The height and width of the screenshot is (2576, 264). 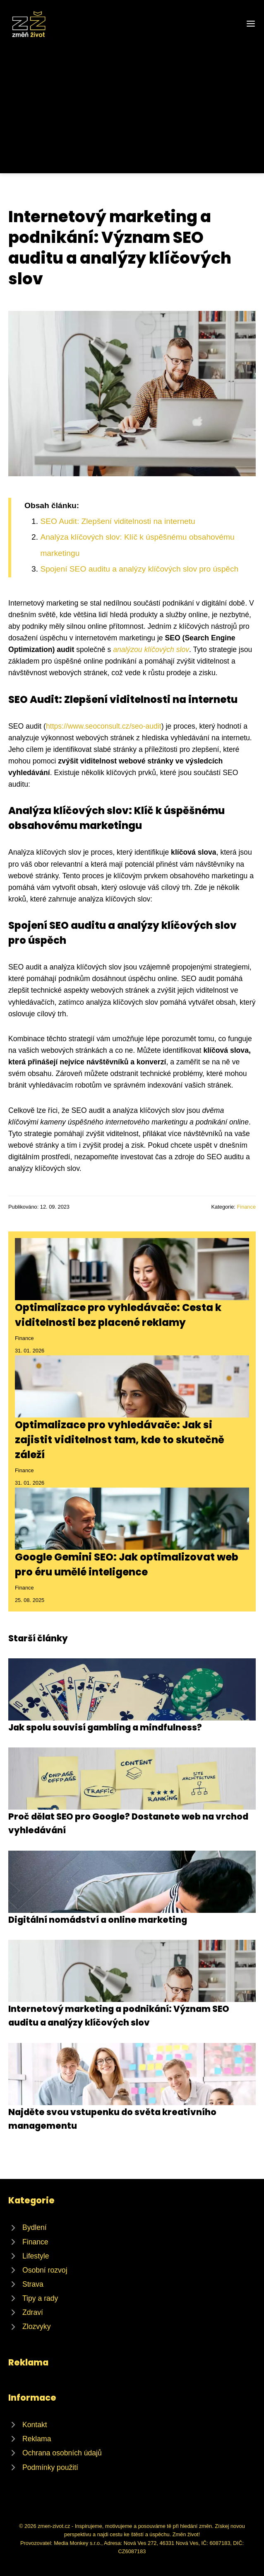 What do you see at coordinates (105, 1727) in the screenshot?
I see `Jak spolu souvisí gambling a mindfulness?` at bounding box center [105, 1727].